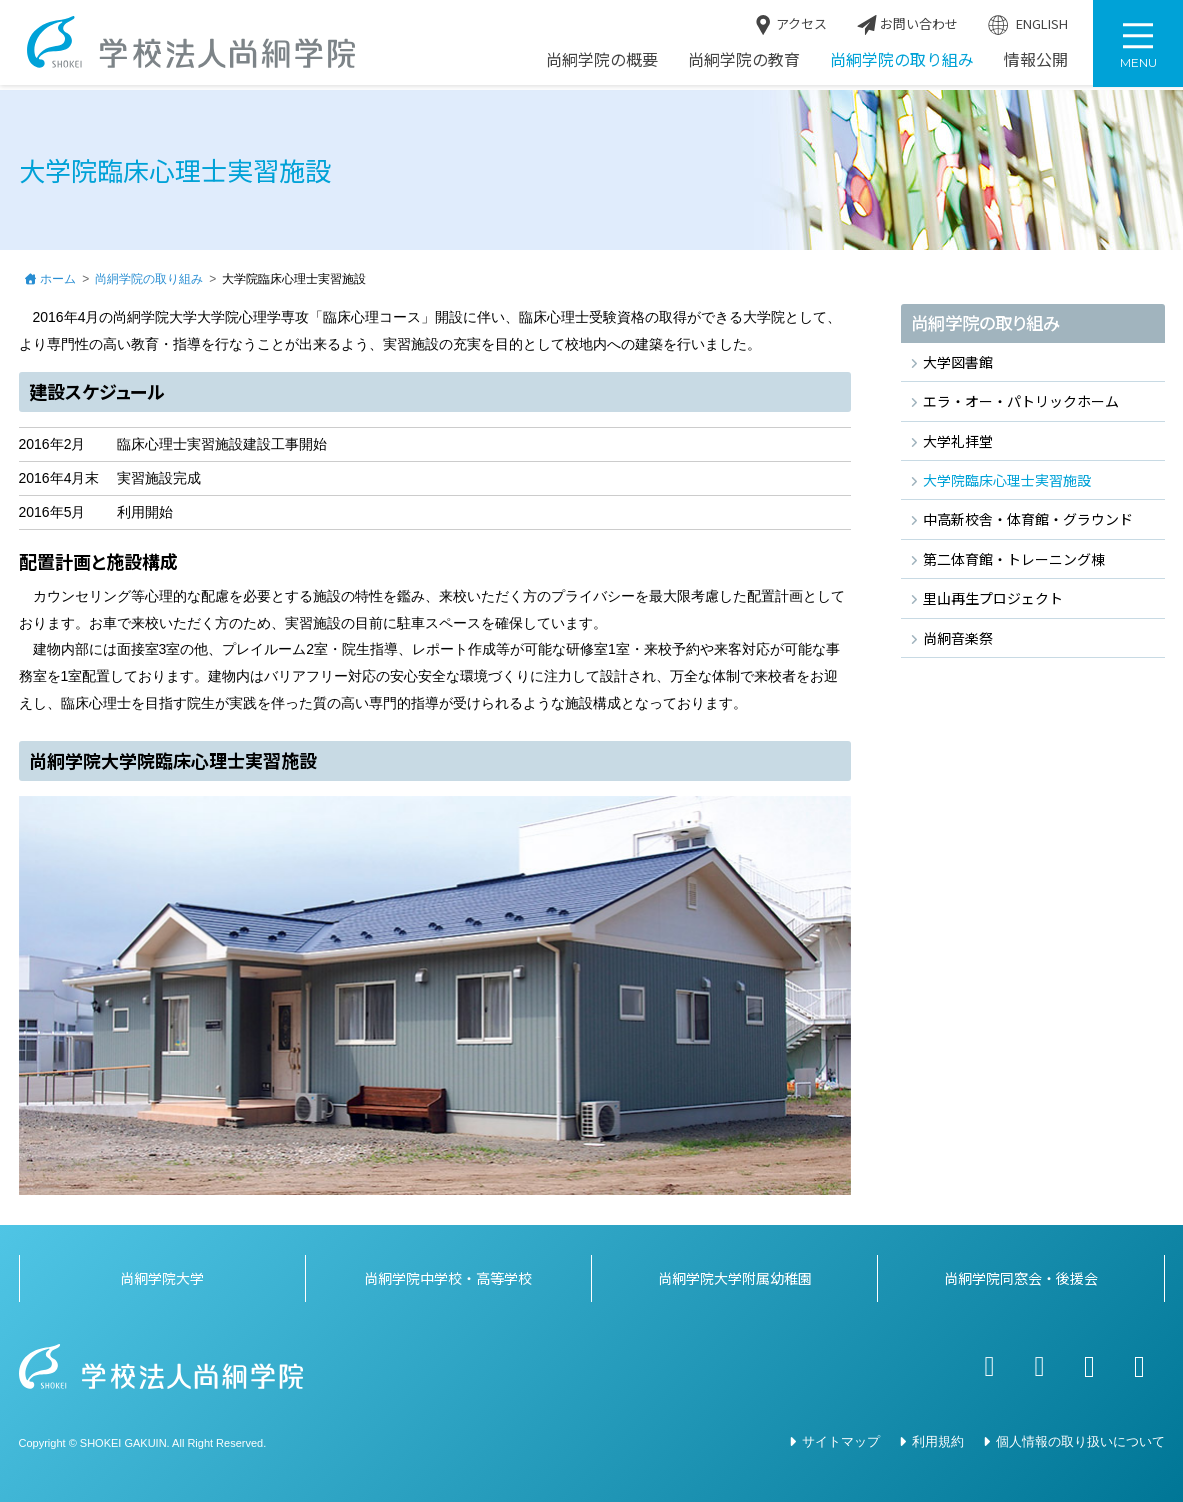  I want to click on 第二体育館・トレーニング棟, so click(1014, 560).